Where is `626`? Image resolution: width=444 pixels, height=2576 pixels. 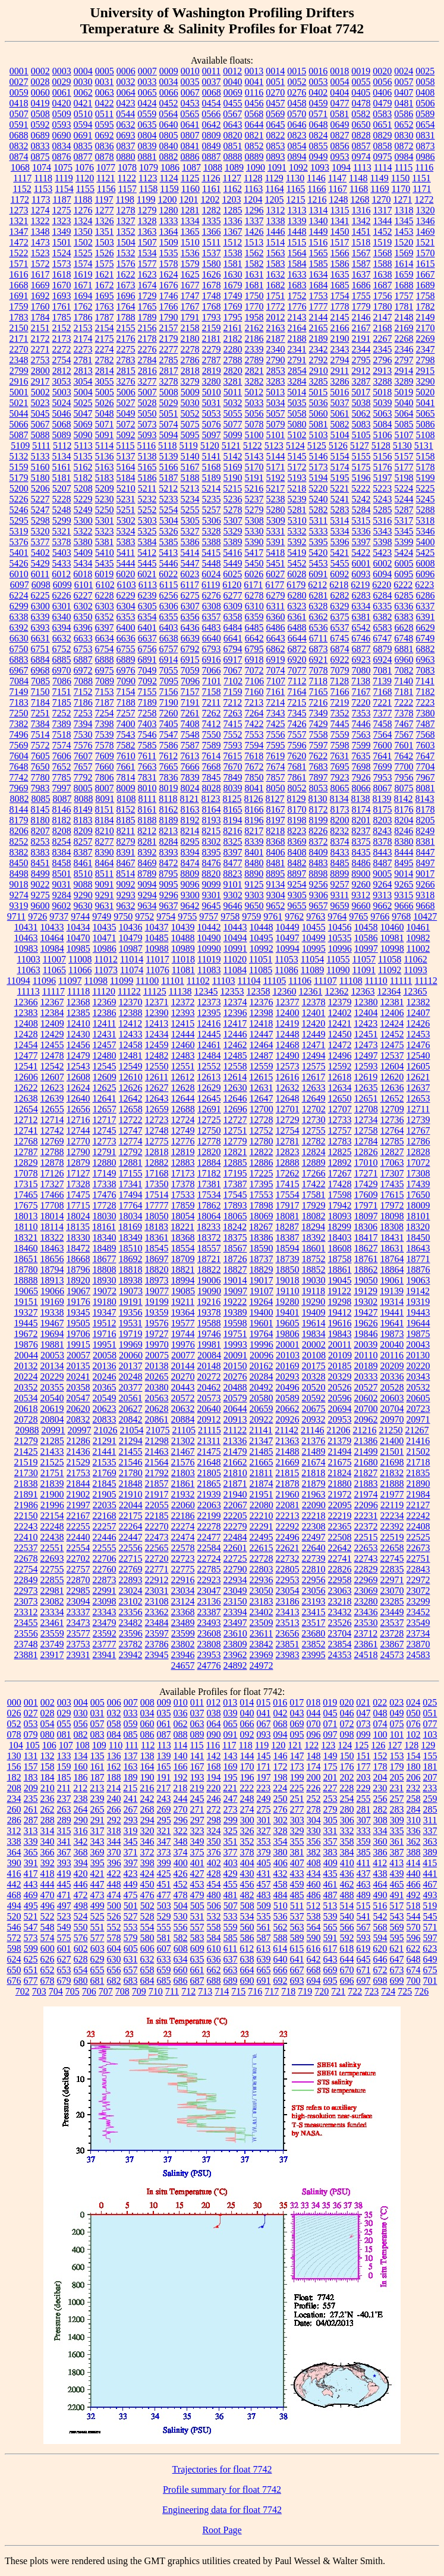 626 is located at coordinates (47, 1959).